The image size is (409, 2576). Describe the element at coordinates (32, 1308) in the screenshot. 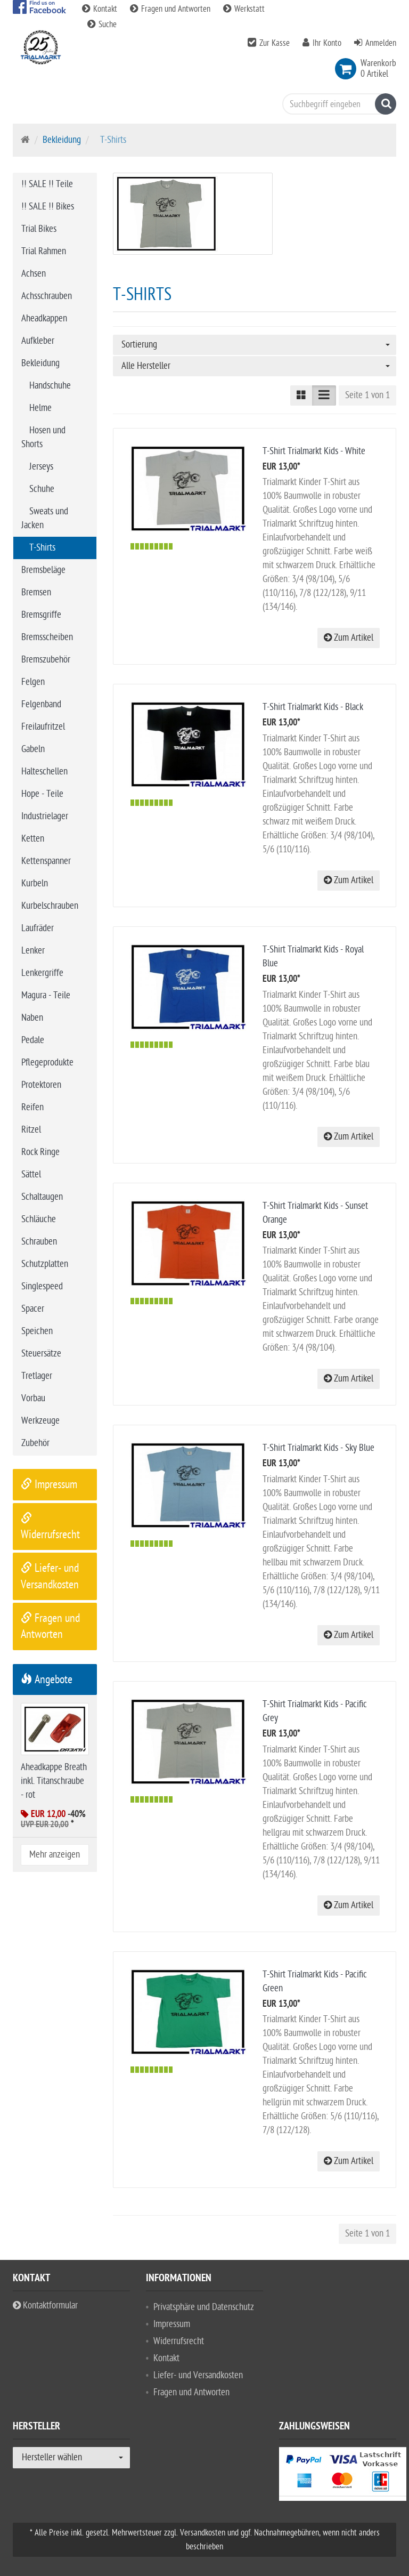

I see `Spacer` at that location.